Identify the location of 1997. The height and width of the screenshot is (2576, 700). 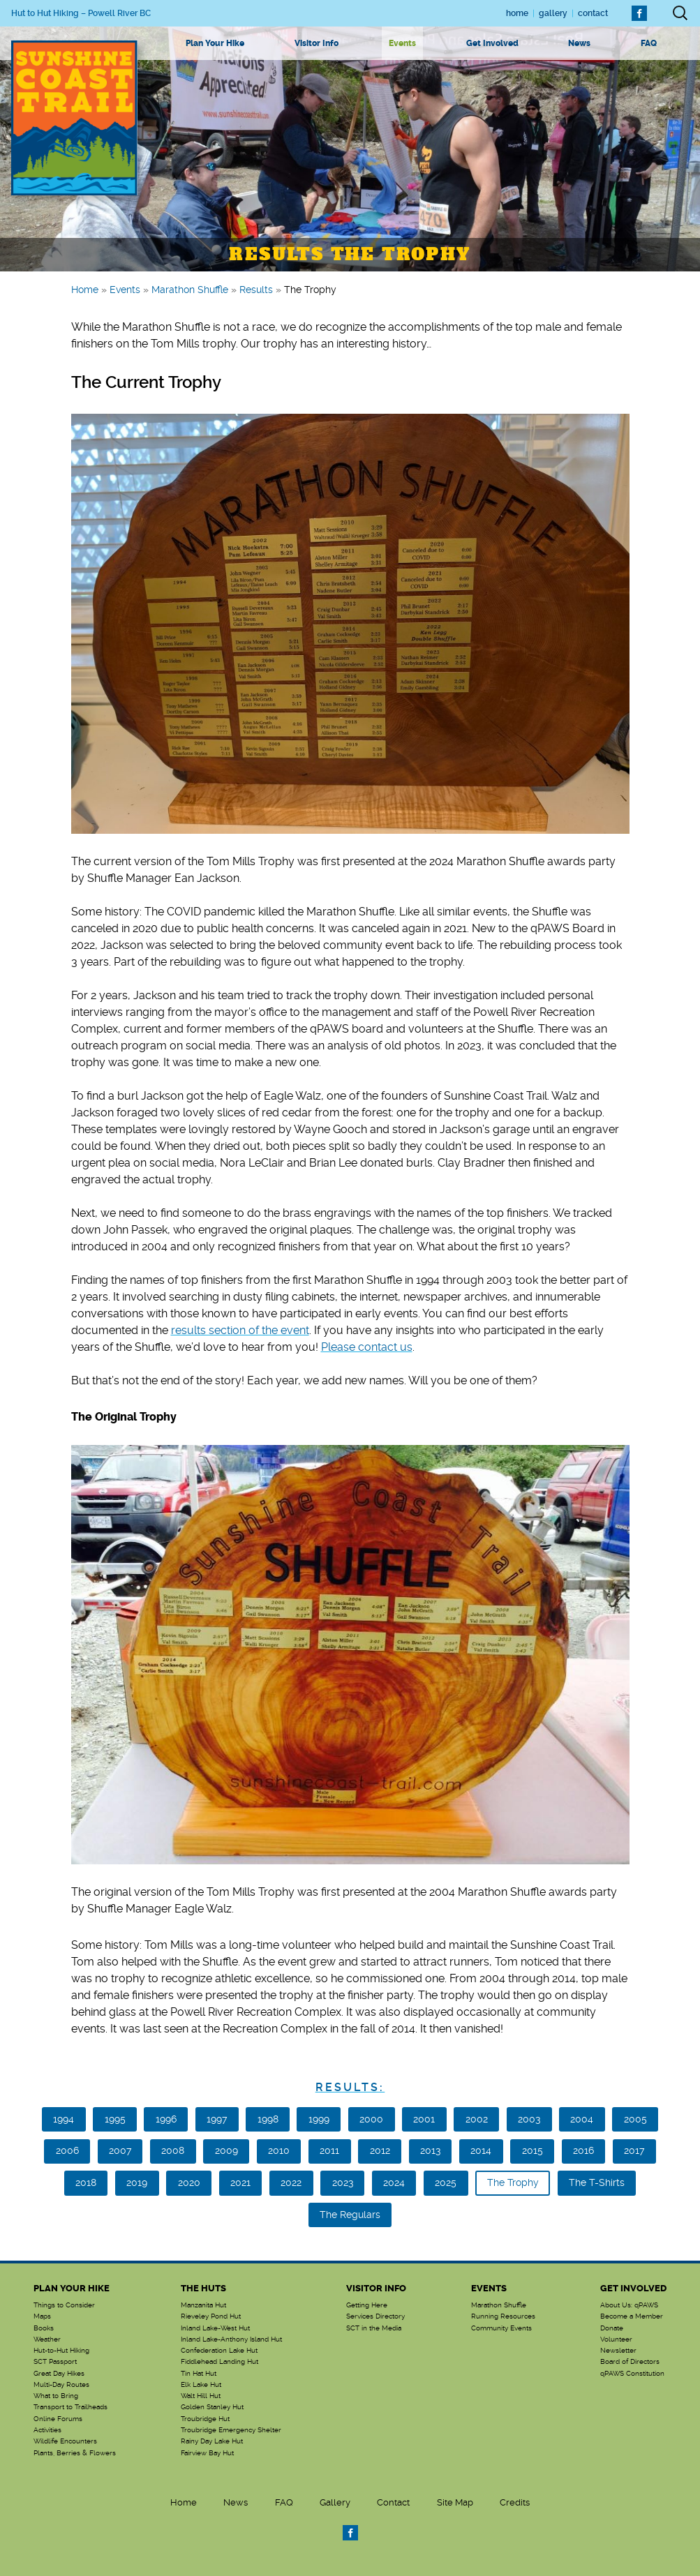
(217, 2119).